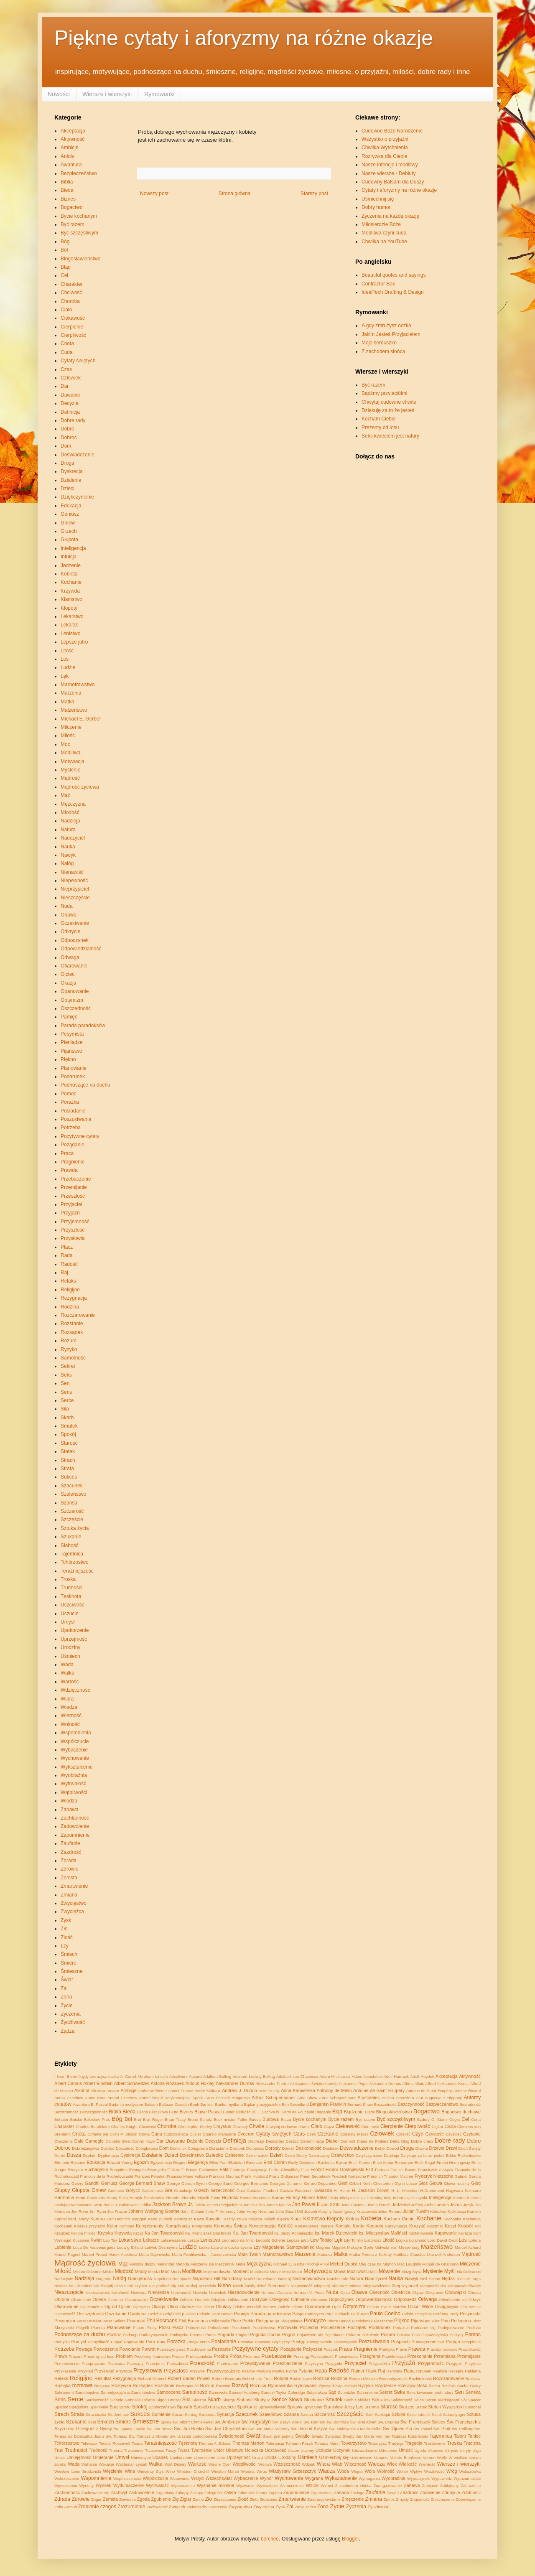 Image resolution: width=535 pixels, height=2576 pixels. What do you see at coordinates (222, 2126) in the screenshot?
I see `Chrystus` at bounding box center [222, 2126].